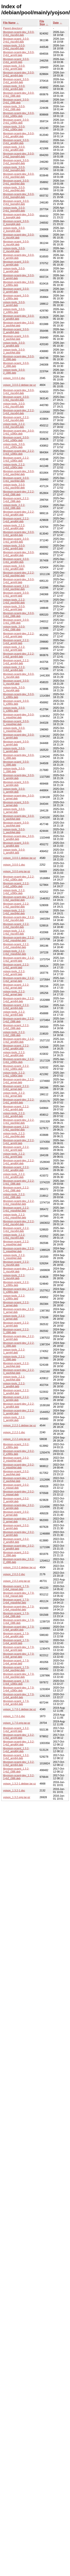 This screenshot has height=2576, width=70. What do you see at coordinates (14, 1054) in the screenshot?
I see `yojson-tools_2.2.2-1+b2_amd64.deb` at bounding box center [14, 1054].